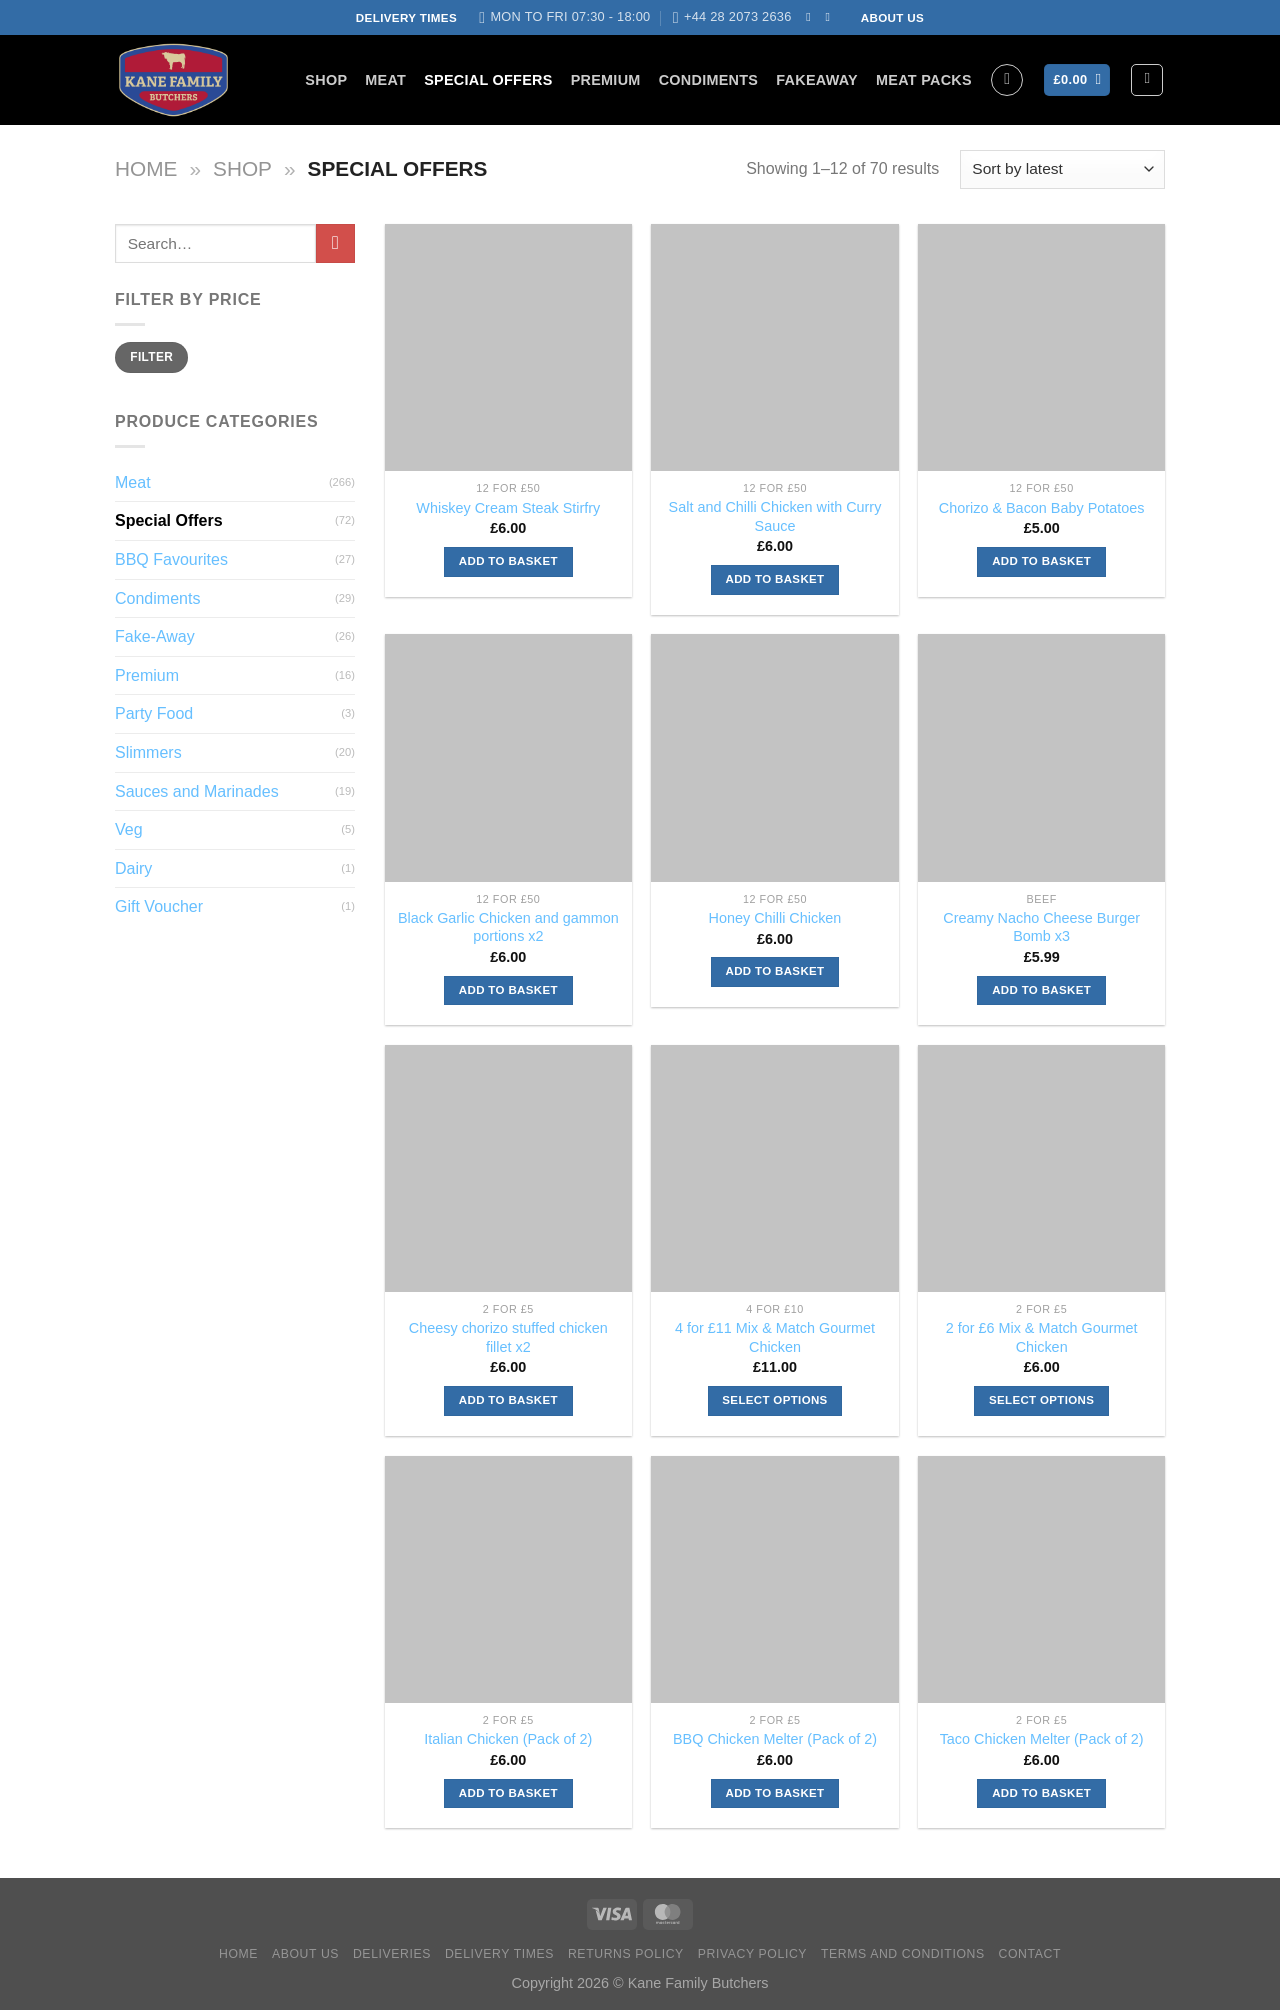  I want to click on 4 for £11 Mix & Match Gourmet Chicken, so click(775, 1337).